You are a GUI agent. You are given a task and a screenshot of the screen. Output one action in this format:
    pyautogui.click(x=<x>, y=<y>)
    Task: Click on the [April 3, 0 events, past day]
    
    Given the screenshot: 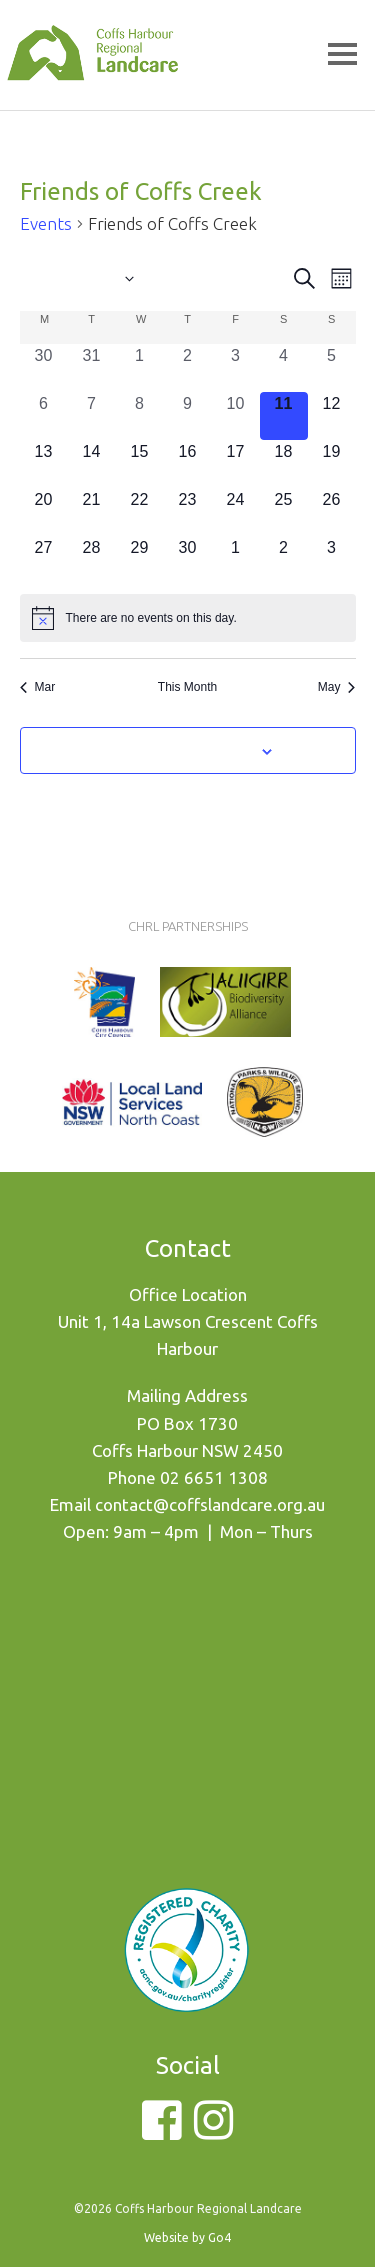 What is the action you would take?
    pyautogui.click(x=236, y=368)
    